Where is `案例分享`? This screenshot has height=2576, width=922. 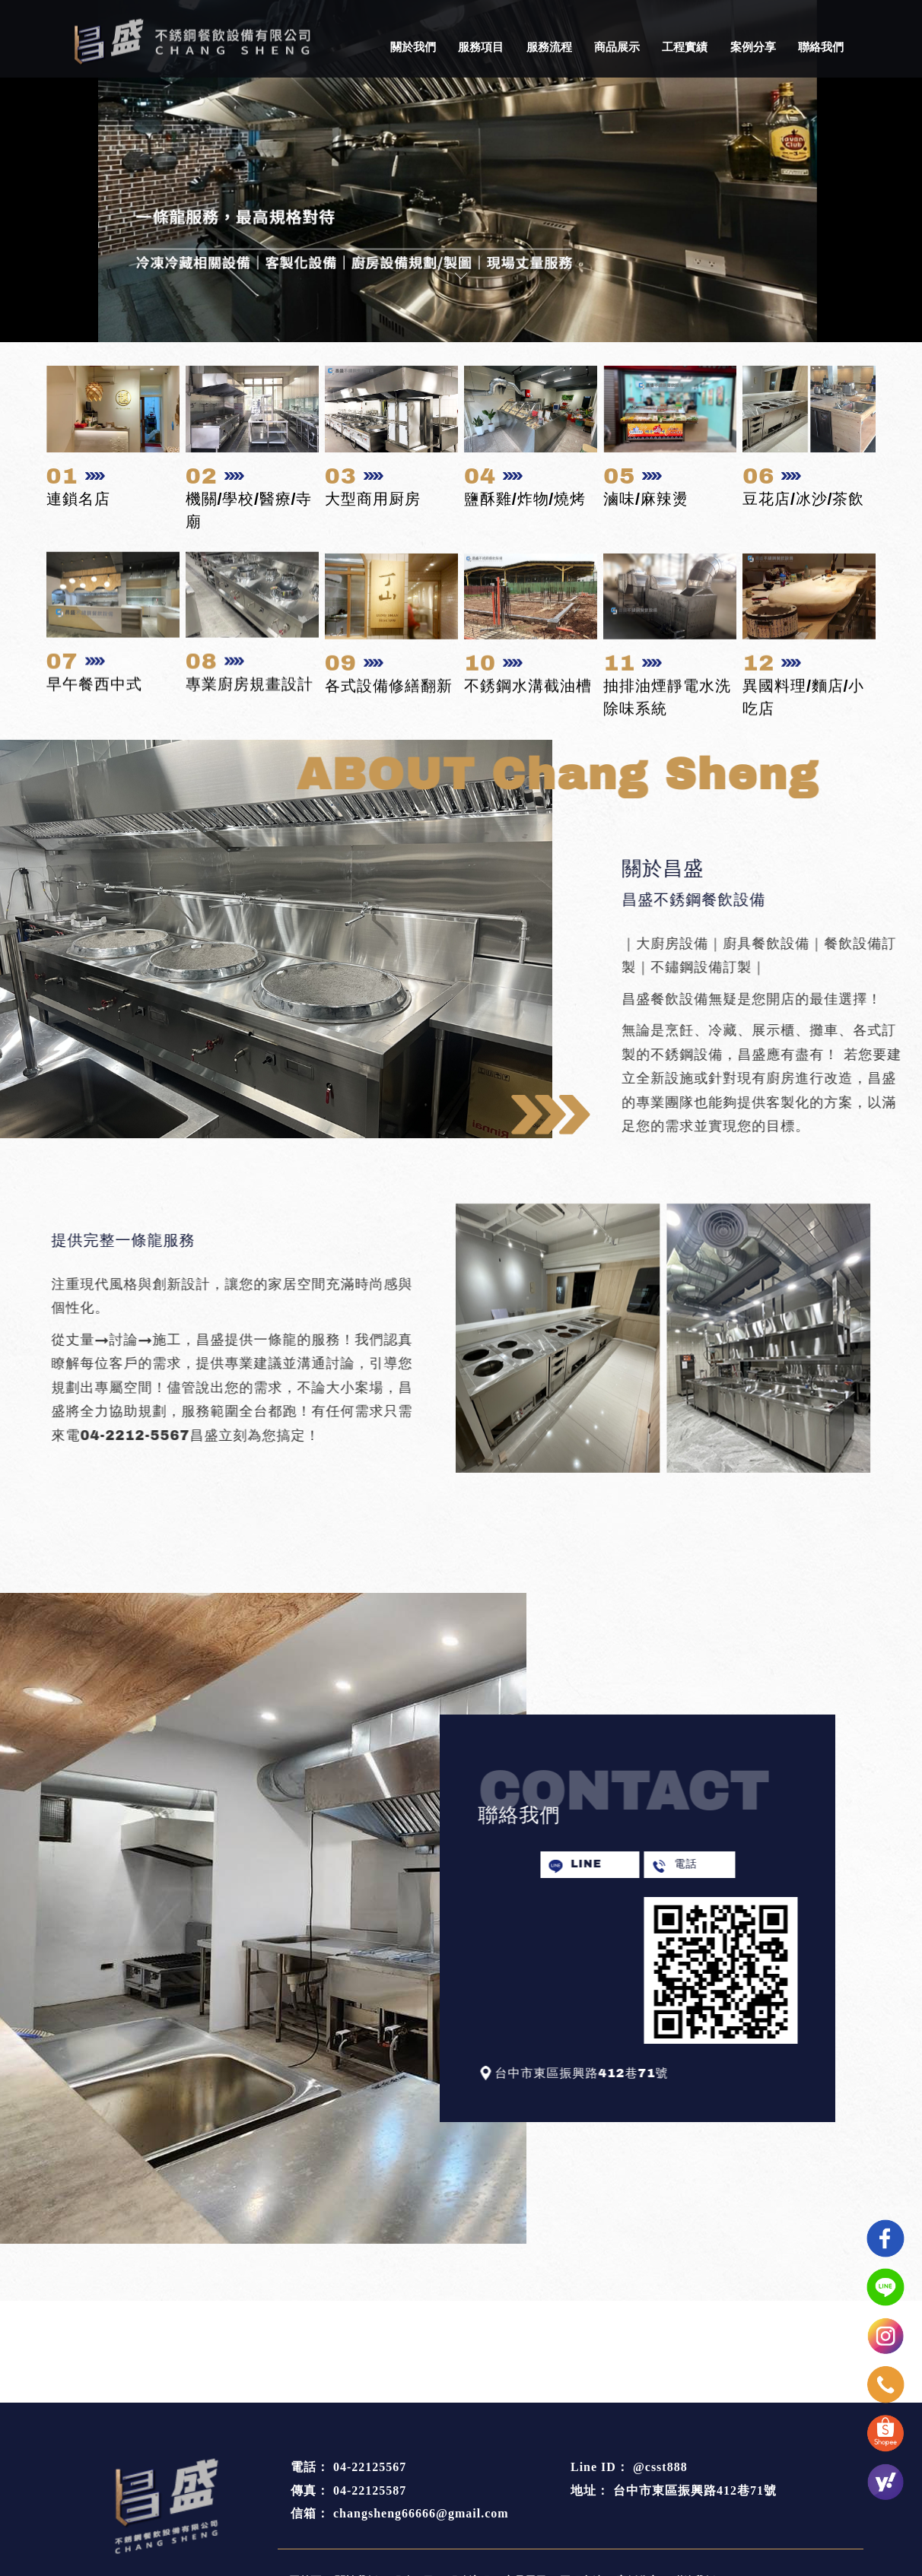 案例分享 is located at coordinates (753, 47).